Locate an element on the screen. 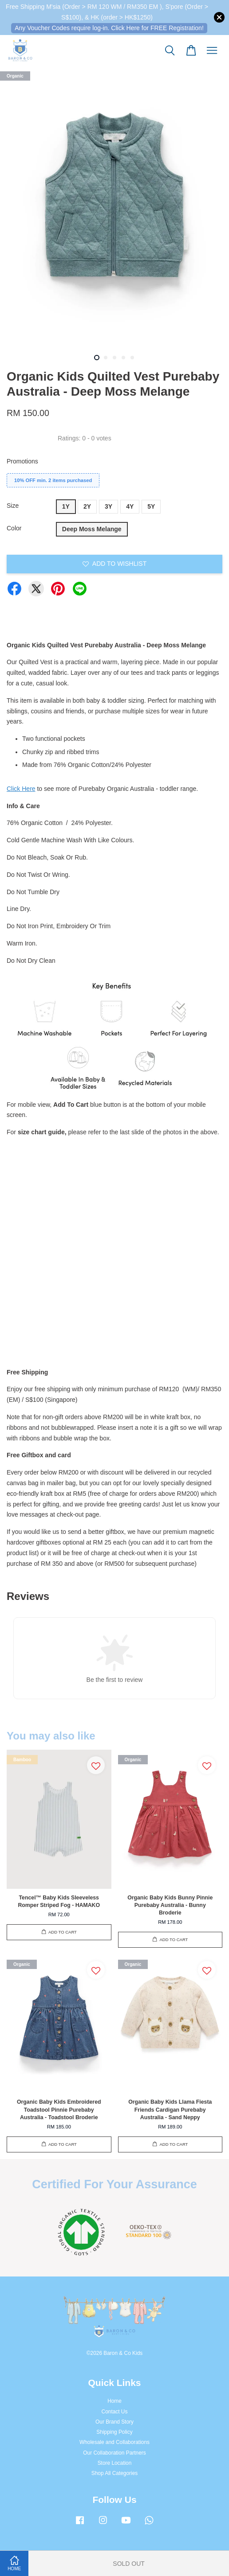 The height and width of the screenshot is (2576, 229). Our Collaboration Partners is located at coordinates (114, 2453).